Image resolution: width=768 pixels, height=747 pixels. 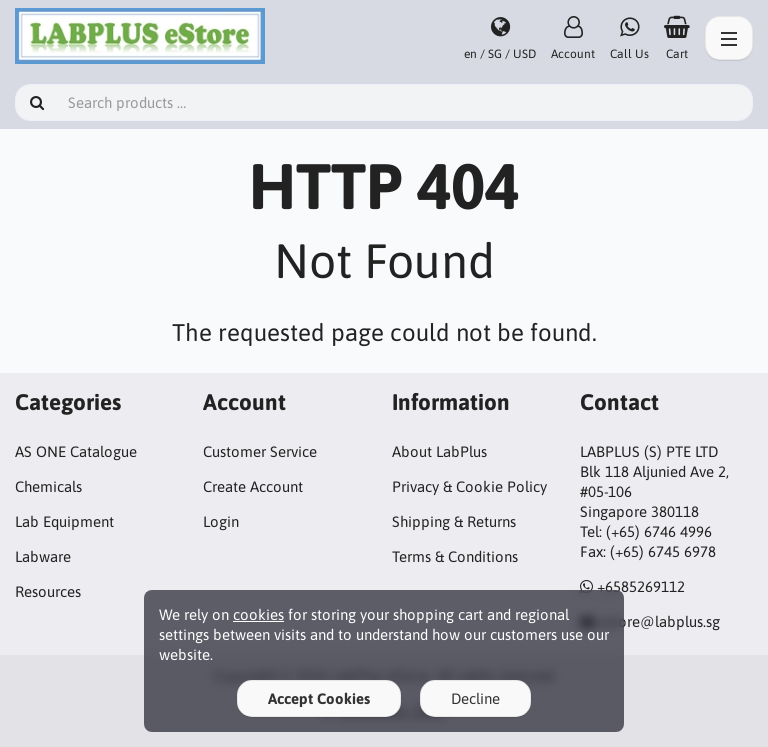 What do you see at coordinates (43, 556) in the screenshot?
I see `Labware` at bounding box center [43, 556].